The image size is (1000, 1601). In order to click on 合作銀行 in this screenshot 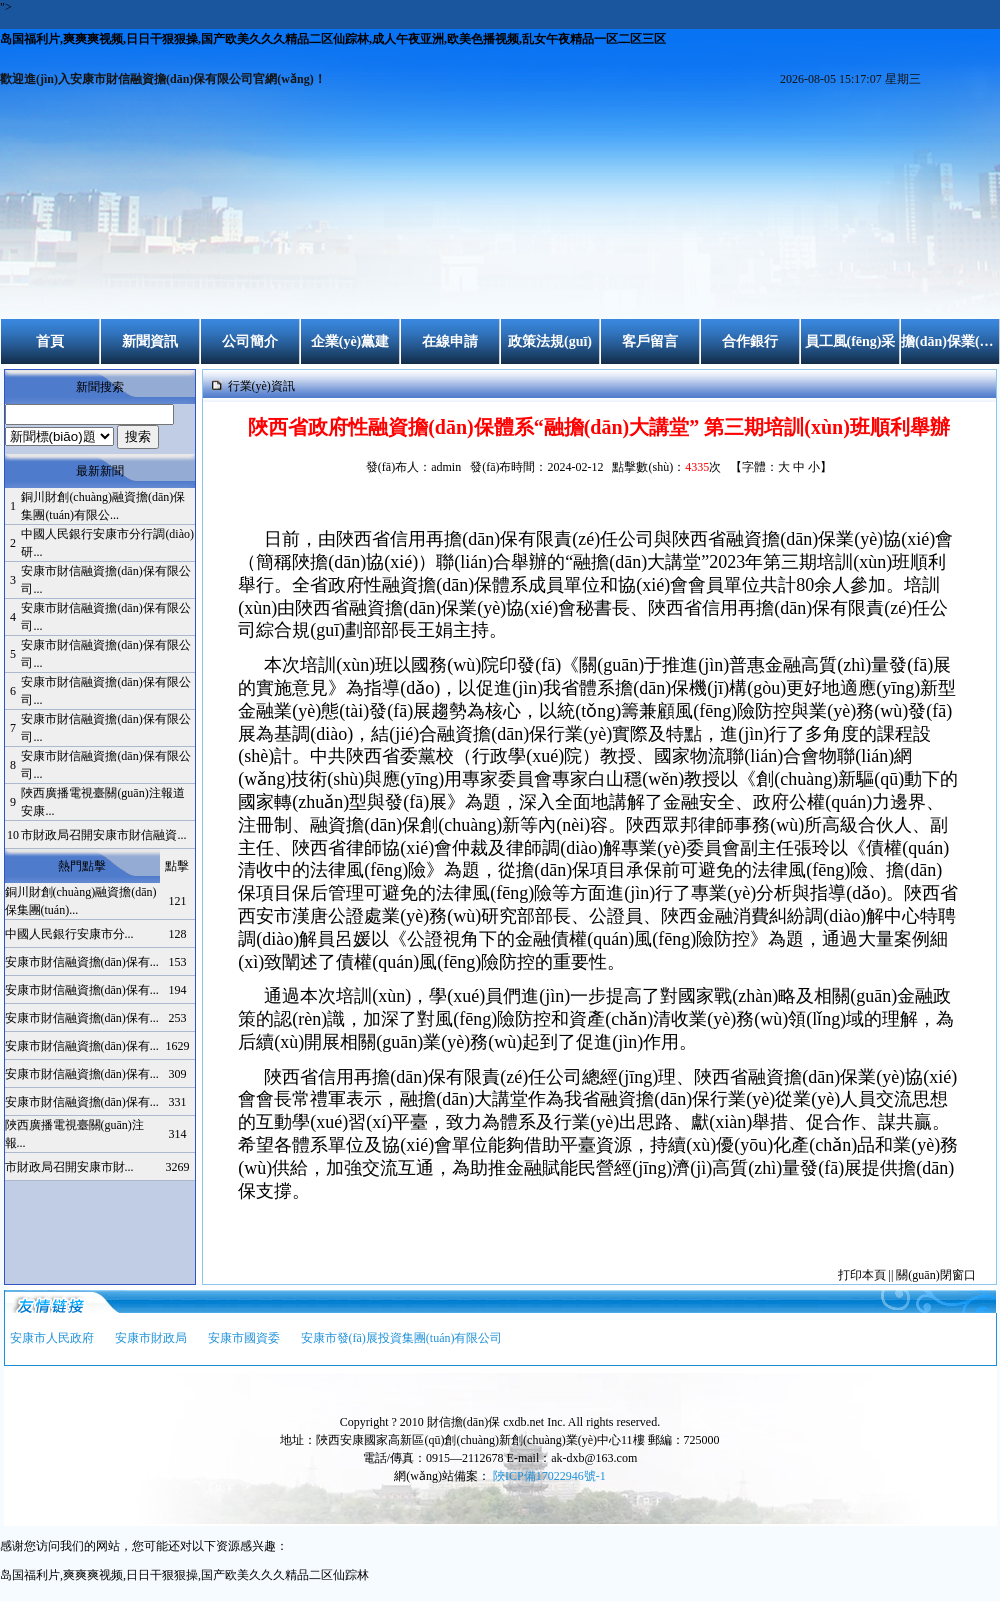, I will do `click(750, 341)`.